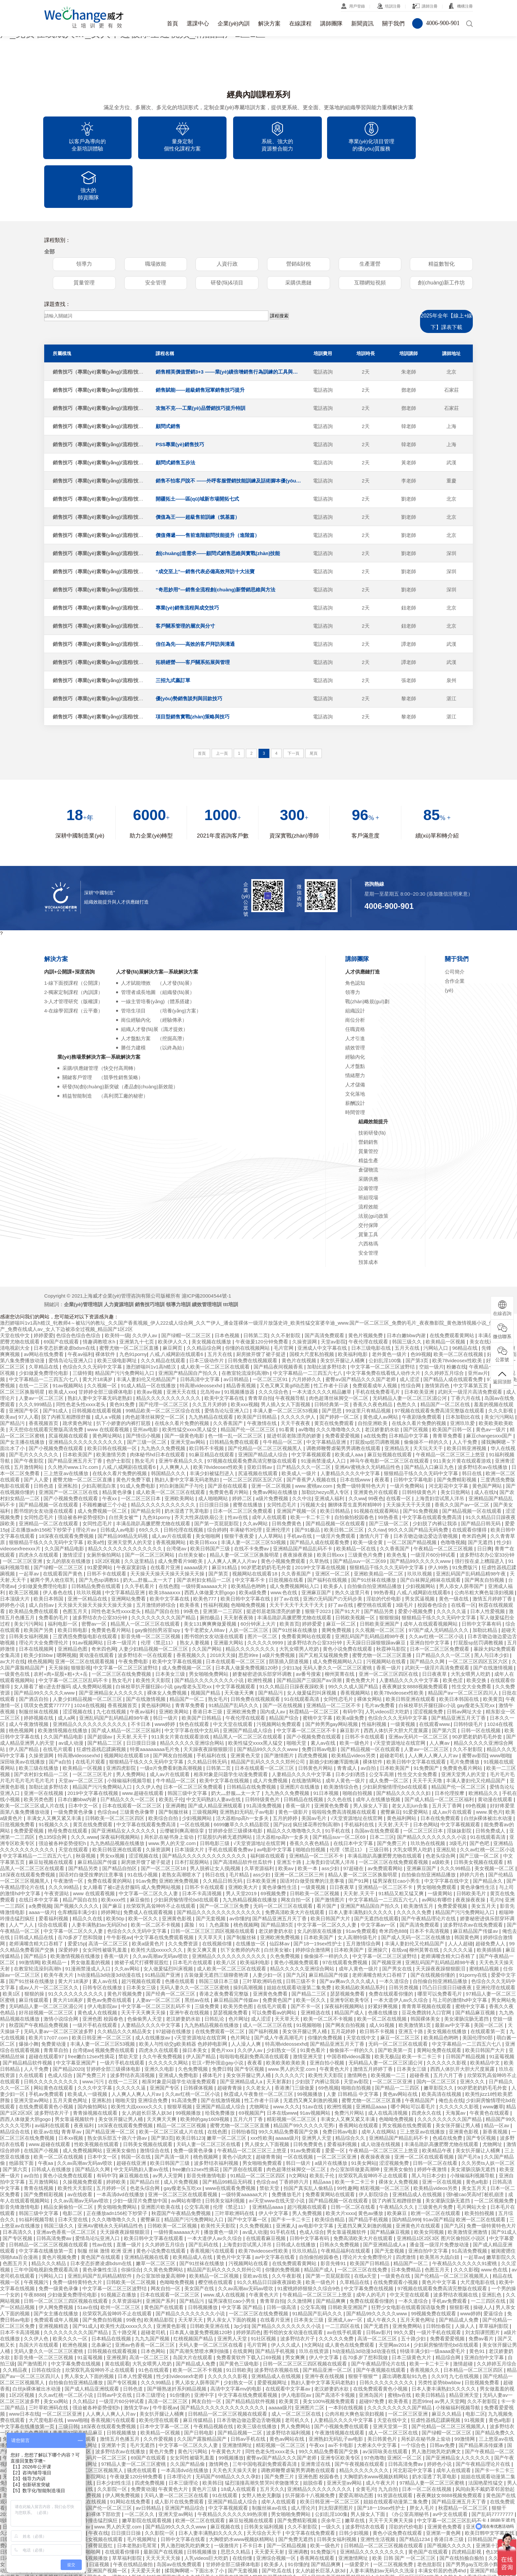 This screenshot has width=517, height=2576. What do you see at coordinates (396, 2234) in the screenshot?
I see `在线免费观看小视频` at bounding box center [396, 2234].